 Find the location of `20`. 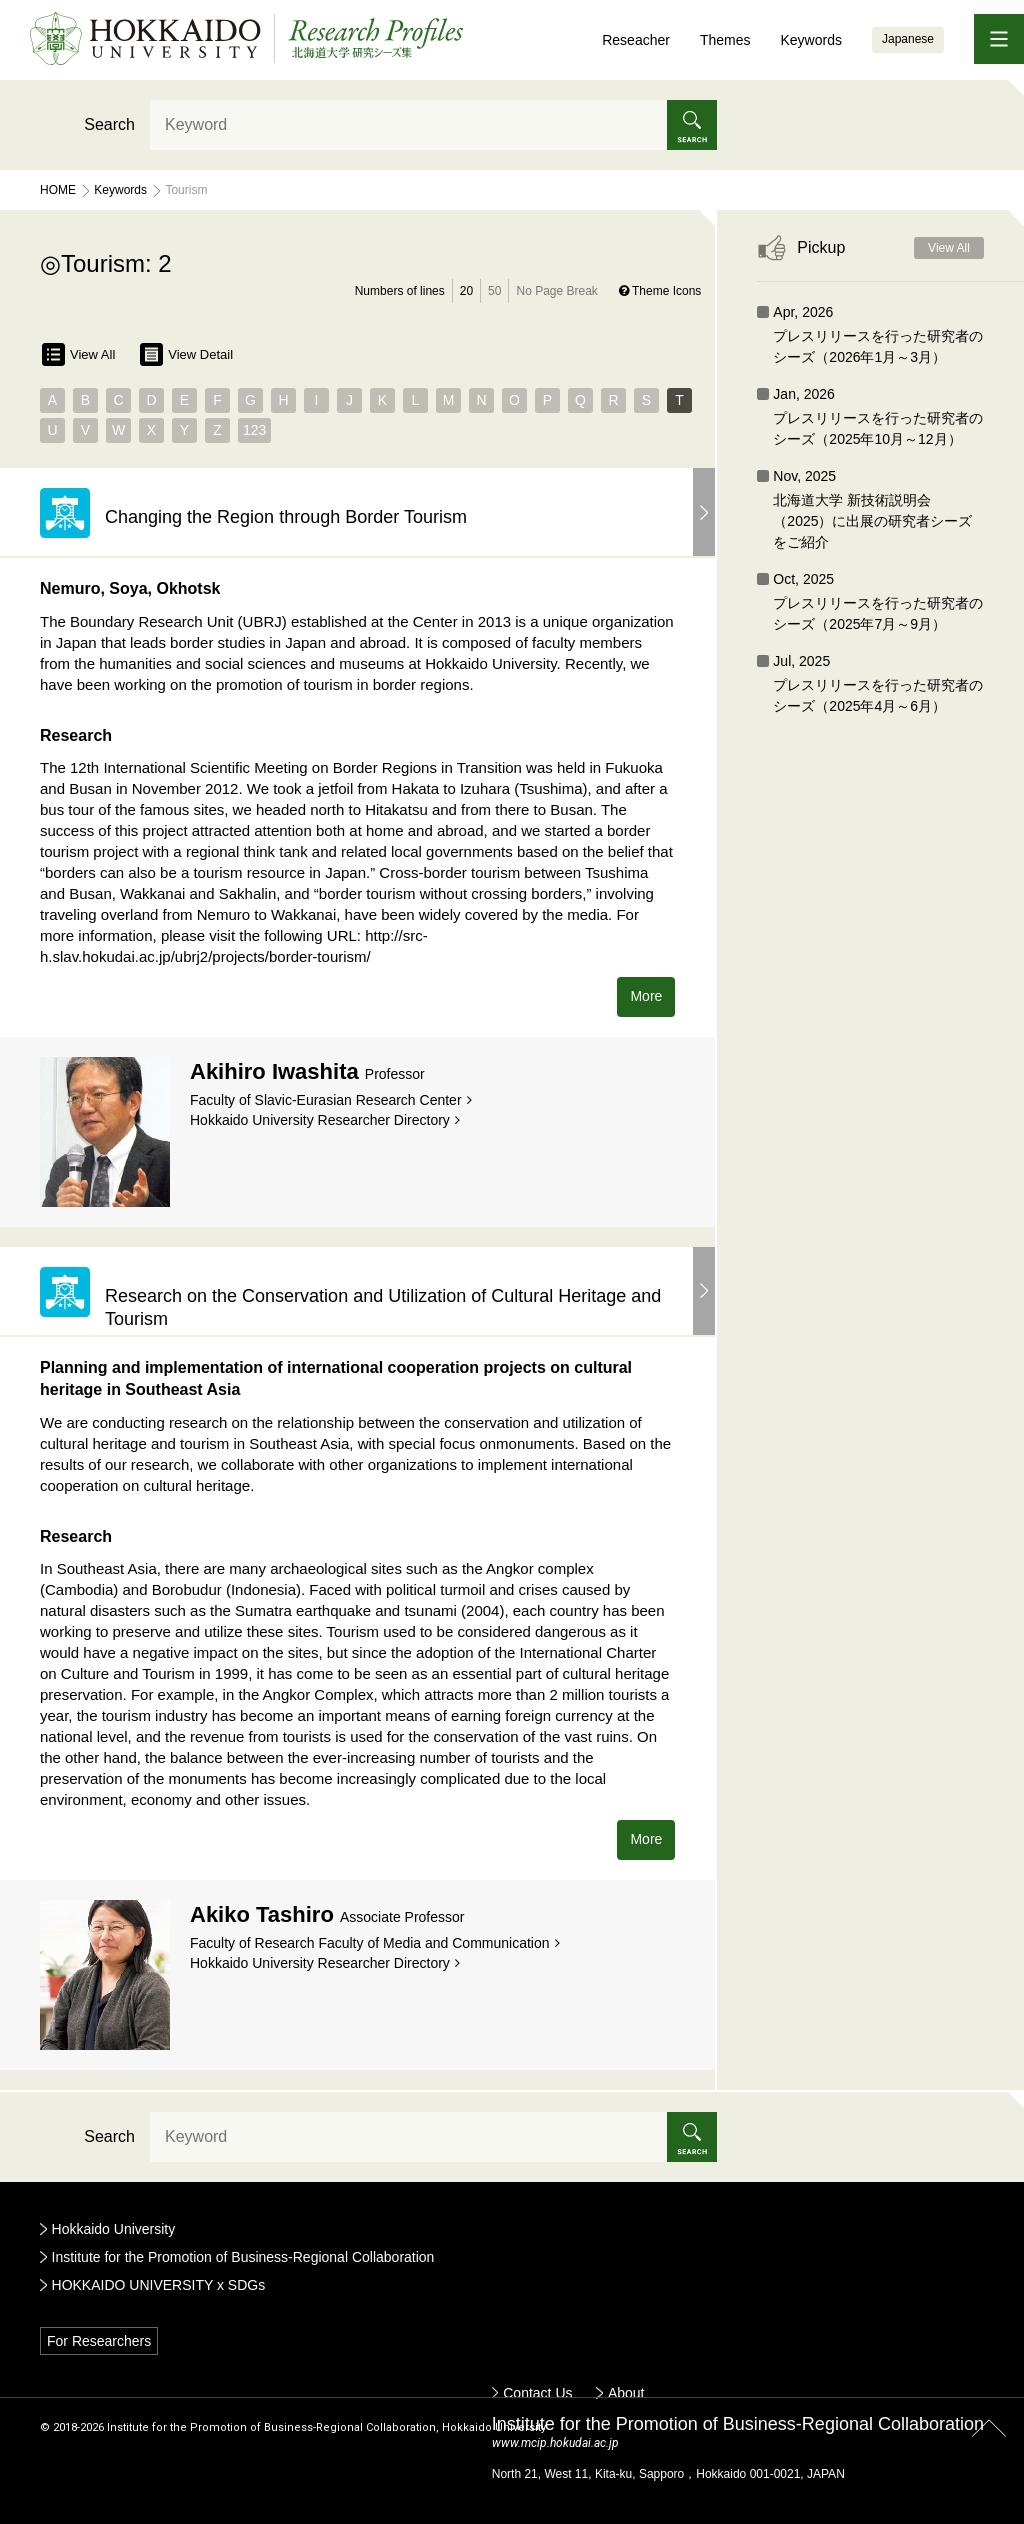

20 is located at coordinates (466, 291).